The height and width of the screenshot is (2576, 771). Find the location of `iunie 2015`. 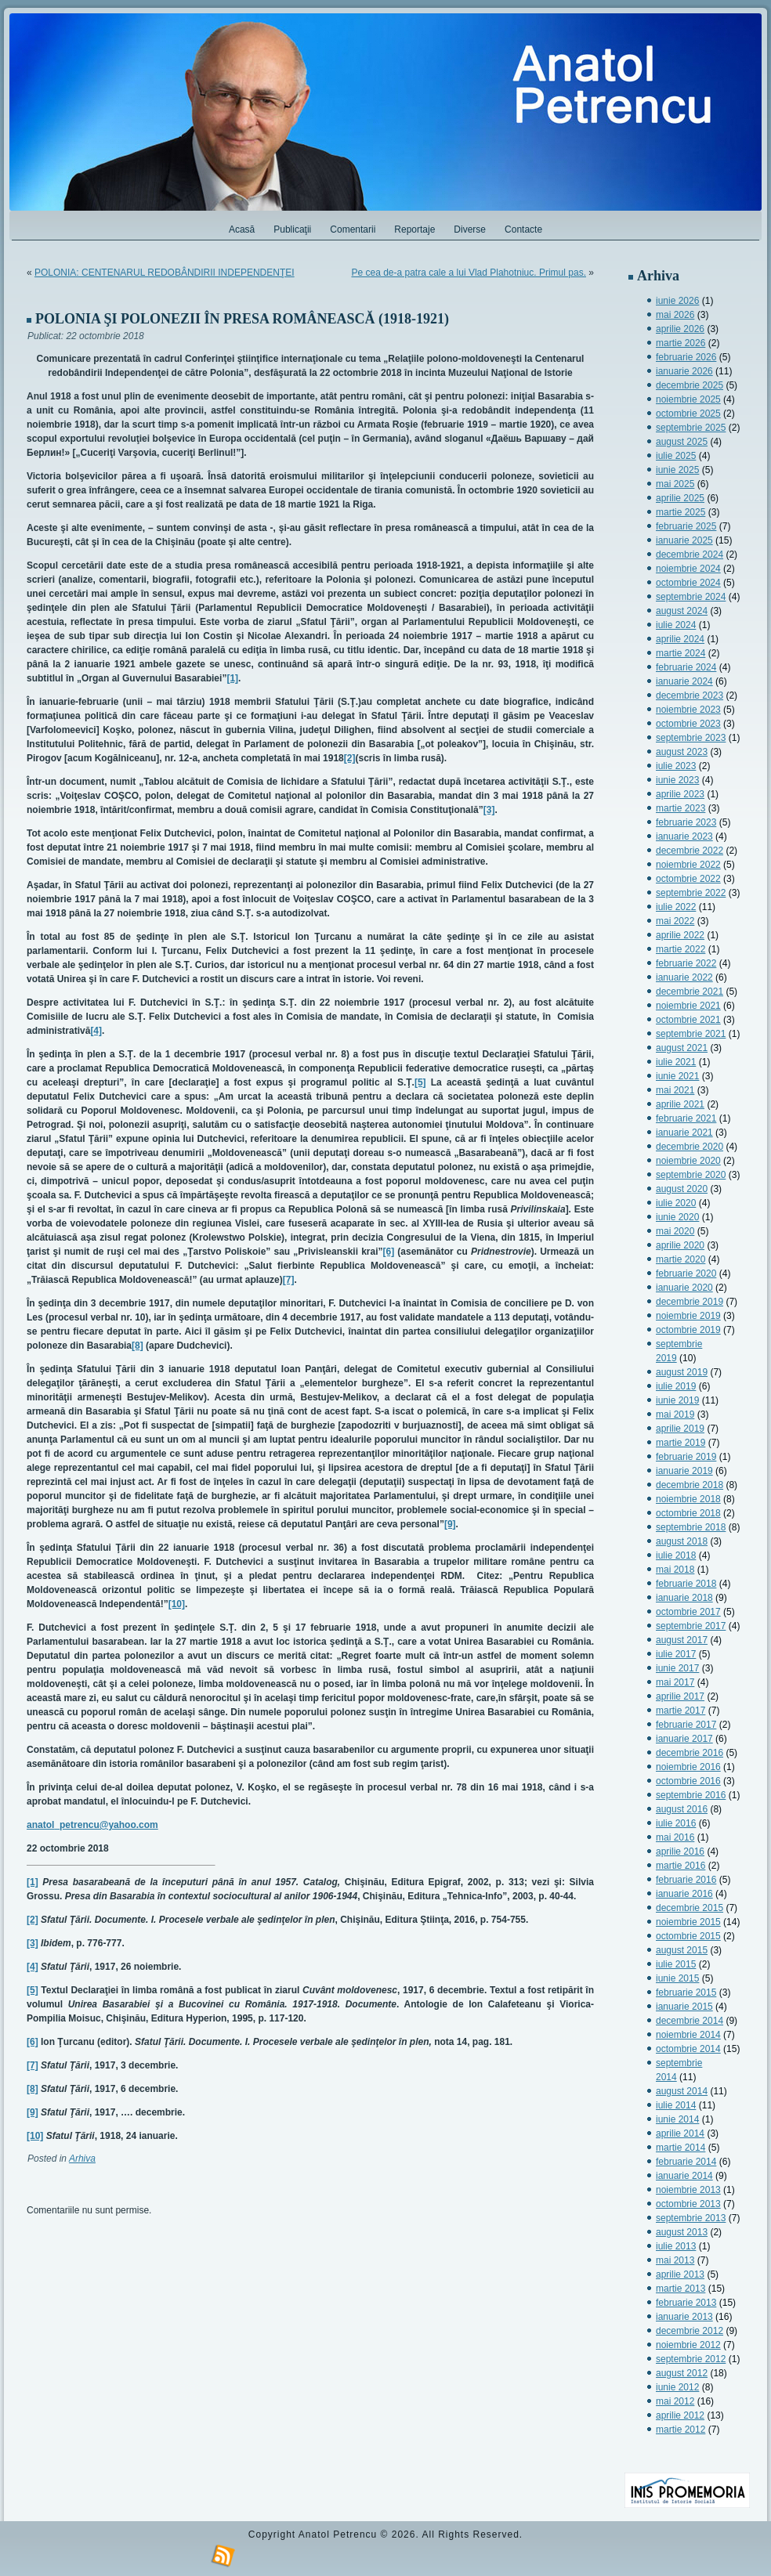

iunie 2015 is located at coordinates (677, 1978).